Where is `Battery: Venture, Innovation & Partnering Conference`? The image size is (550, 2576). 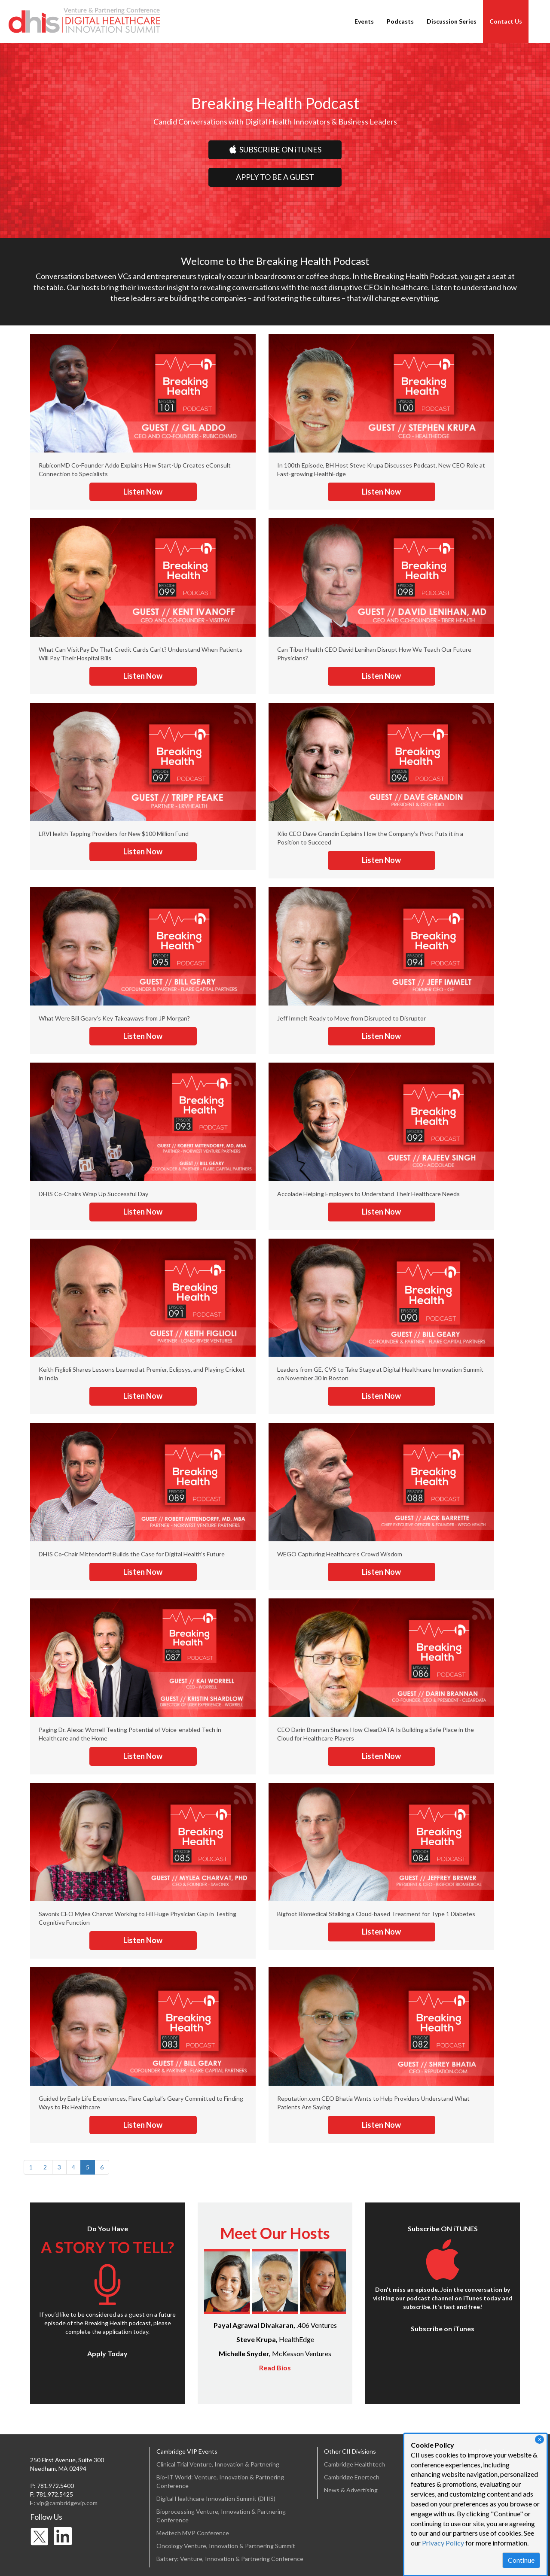 Battery: Venture, Innovation & Partnering Conference is located at coordinates (229, 2558).